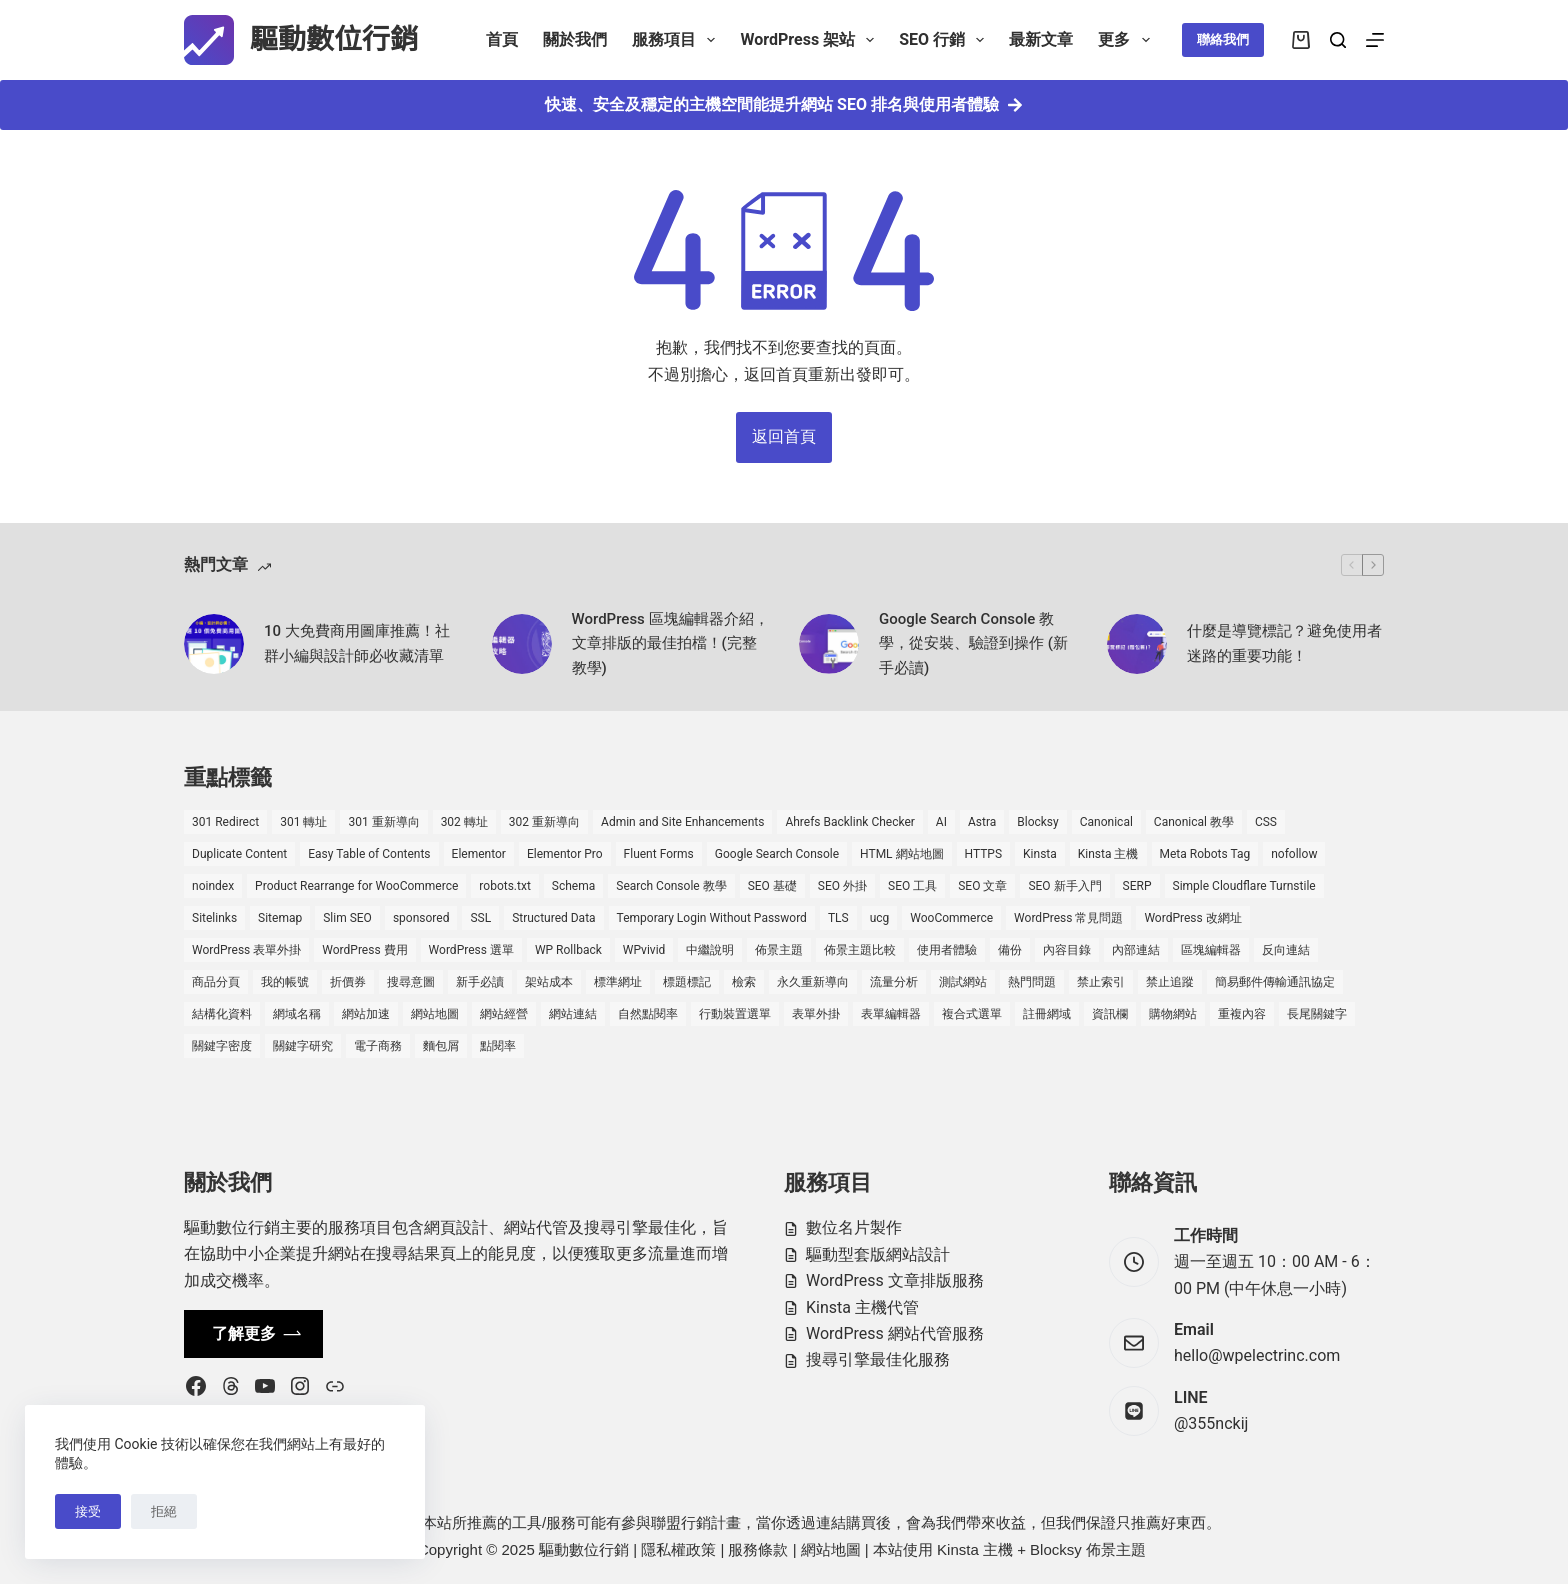 Image resolution: width=1568 pixels, height=1584 pixels. What do you see at coordinates (1242, 1014) in the screenshot?
I see `重複內容 [重複內容 (2 個項目)]` at bounding box center [1242, 1014].